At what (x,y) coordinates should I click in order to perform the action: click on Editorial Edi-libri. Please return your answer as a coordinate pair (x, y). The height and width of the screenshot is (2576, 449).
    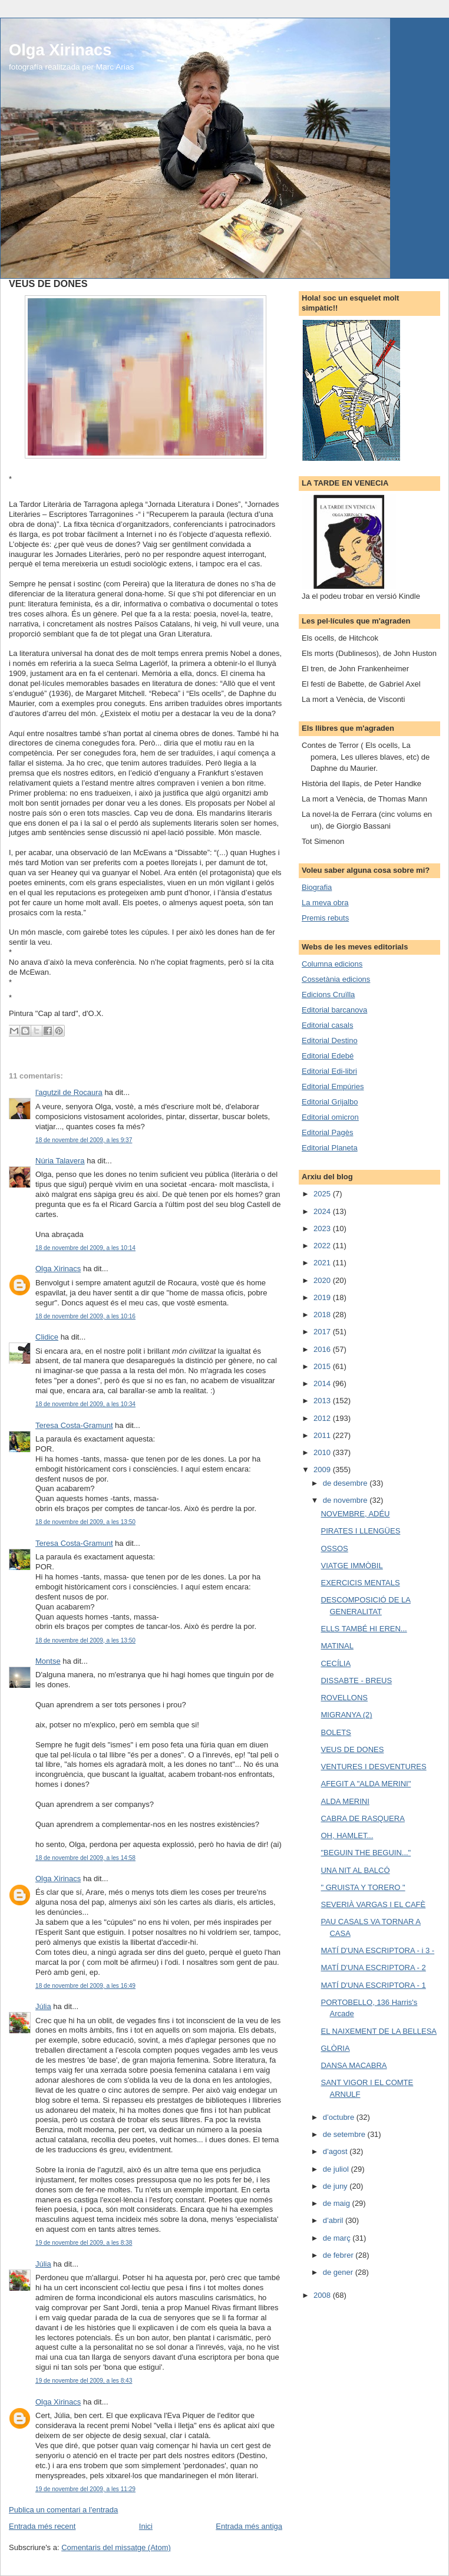
    Looking at the image, I should click on (329, 1071).